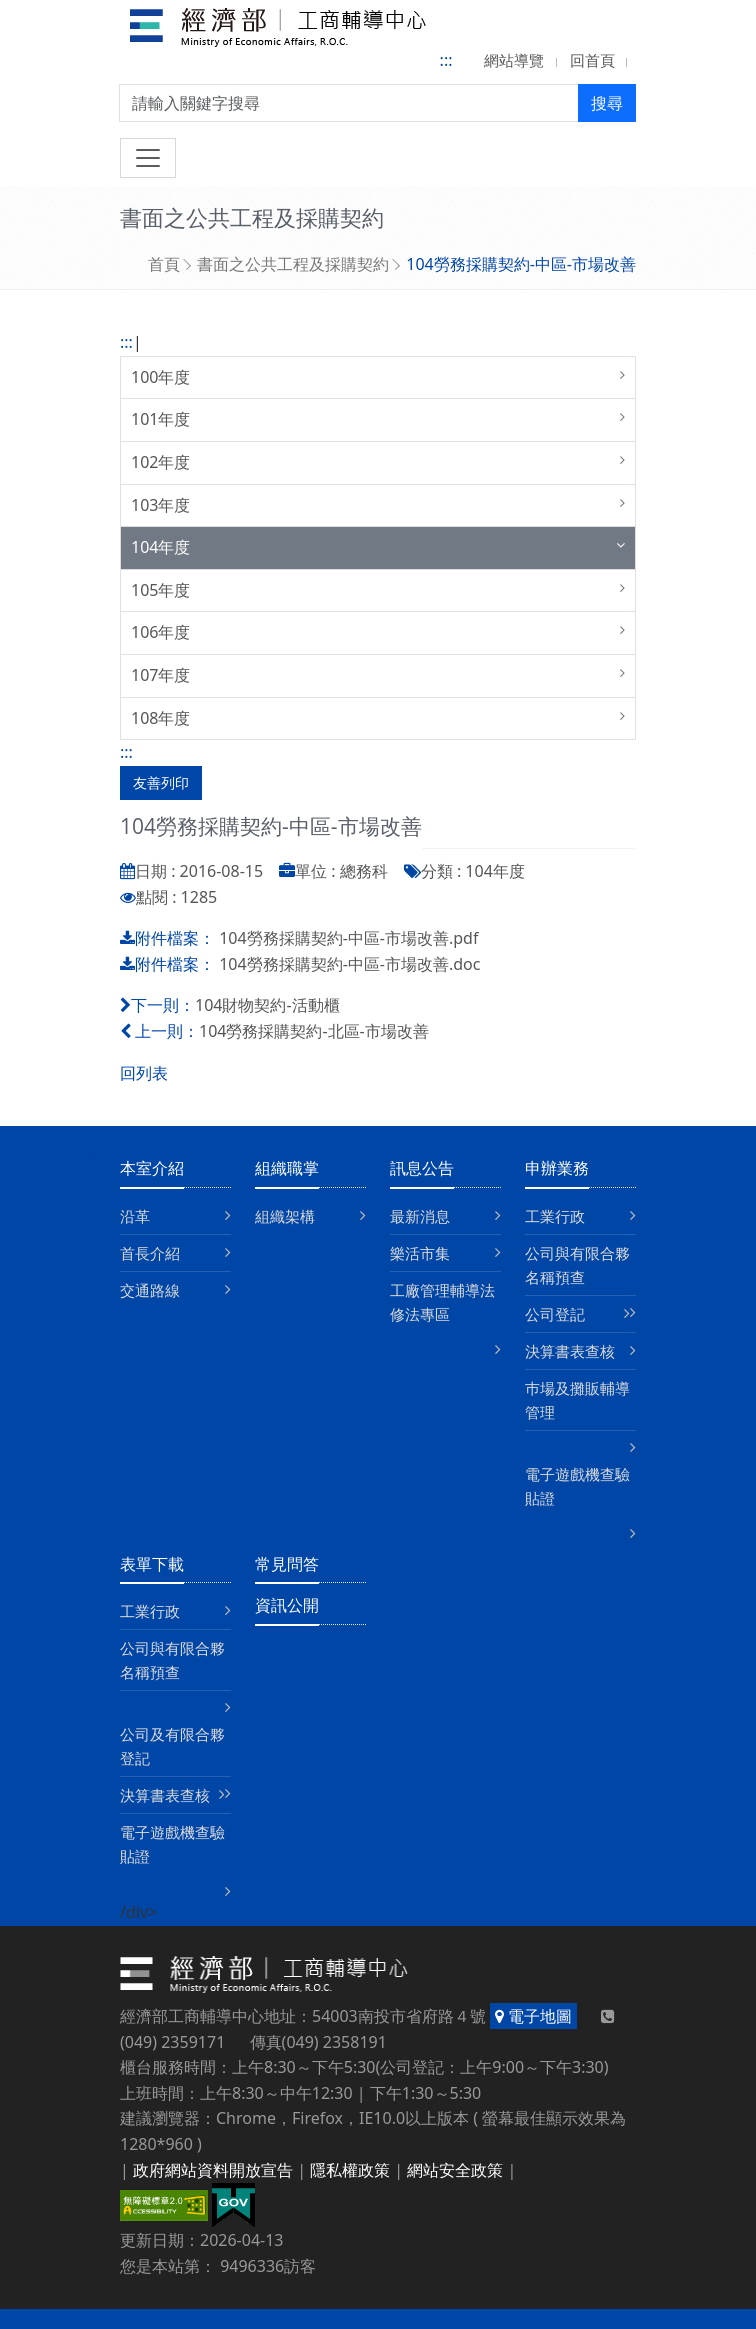  What do you see at coordinates (150, 1253) in the screenshot?
I see `首長介紹` at bounding box center [150, 1253].